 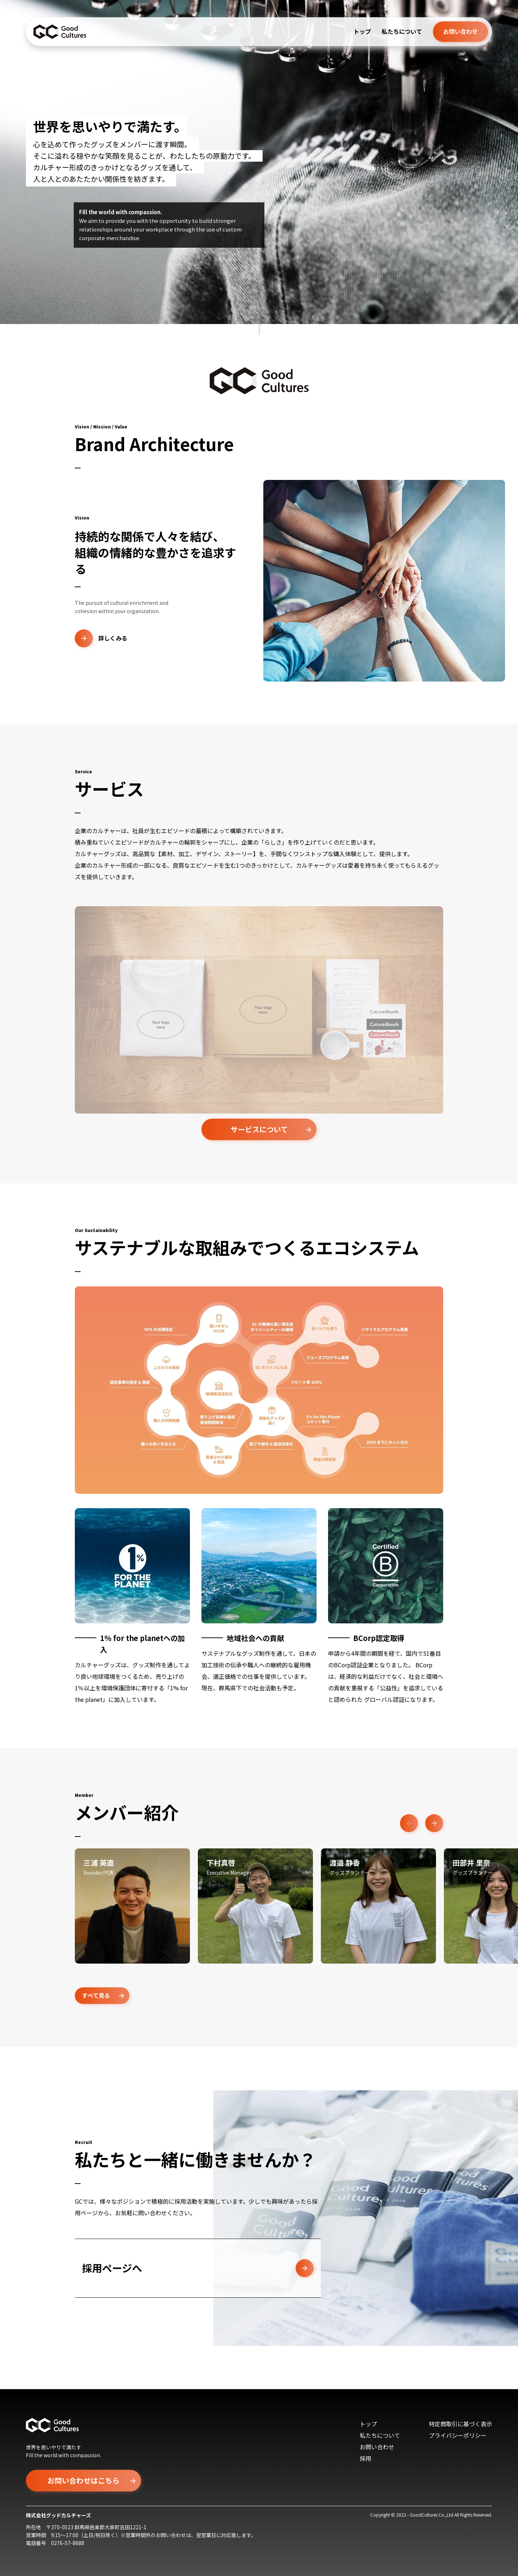 I want to click on サービスについて, so click(x=259, y=1129).